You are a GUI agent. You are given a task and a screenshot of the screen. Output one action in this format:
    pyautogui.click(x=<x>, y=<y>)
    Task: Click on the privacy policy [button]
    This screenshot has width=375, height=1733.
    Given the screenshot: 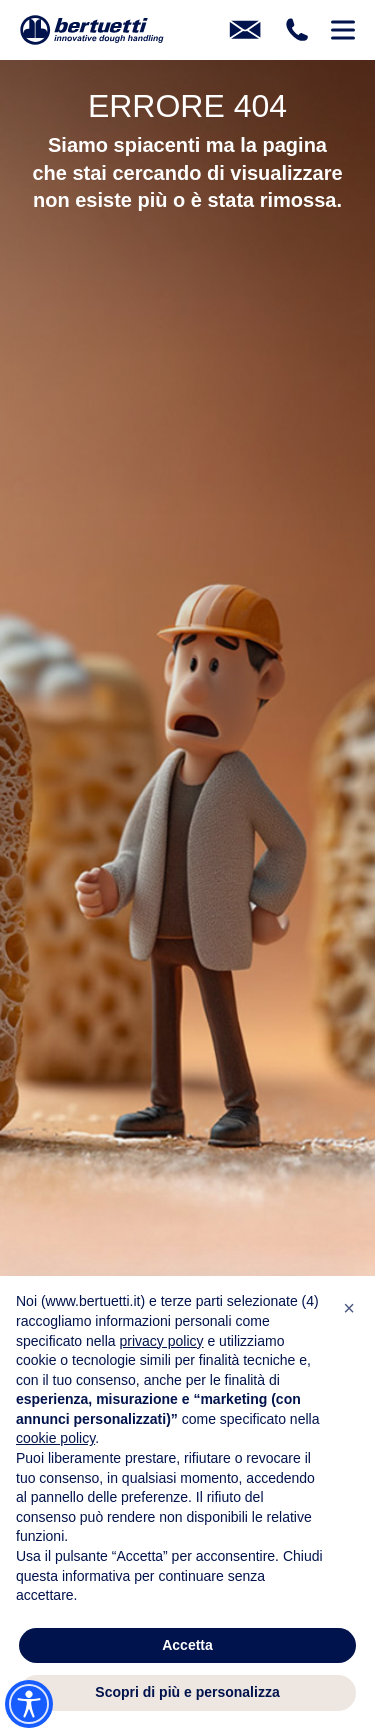 What is the action you would take?
    pyautogui.click(x=162, y=1341)
    